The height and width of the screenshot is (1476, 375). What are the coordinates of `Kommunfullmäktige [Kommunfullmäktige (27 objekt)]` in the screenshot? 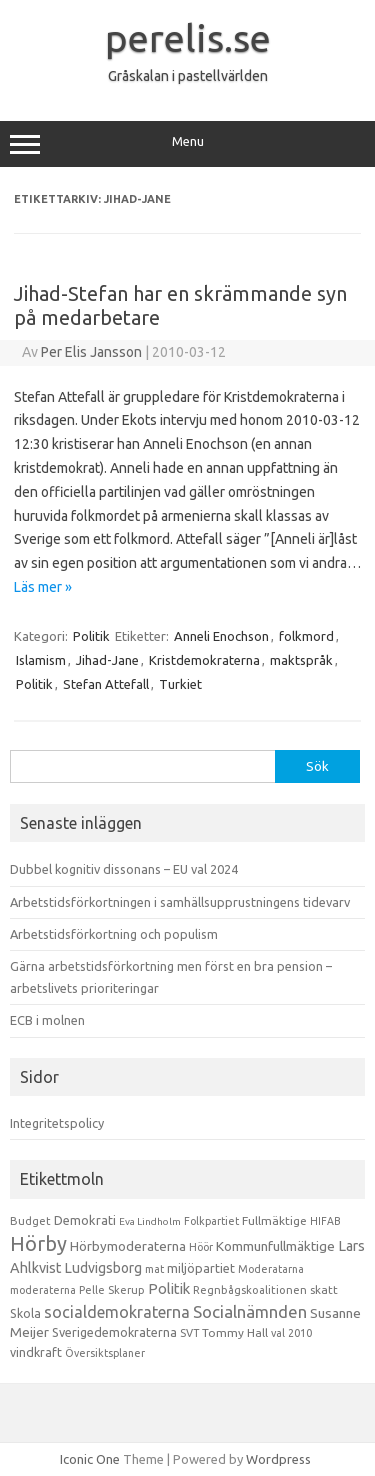 It's located at (275, 1246).